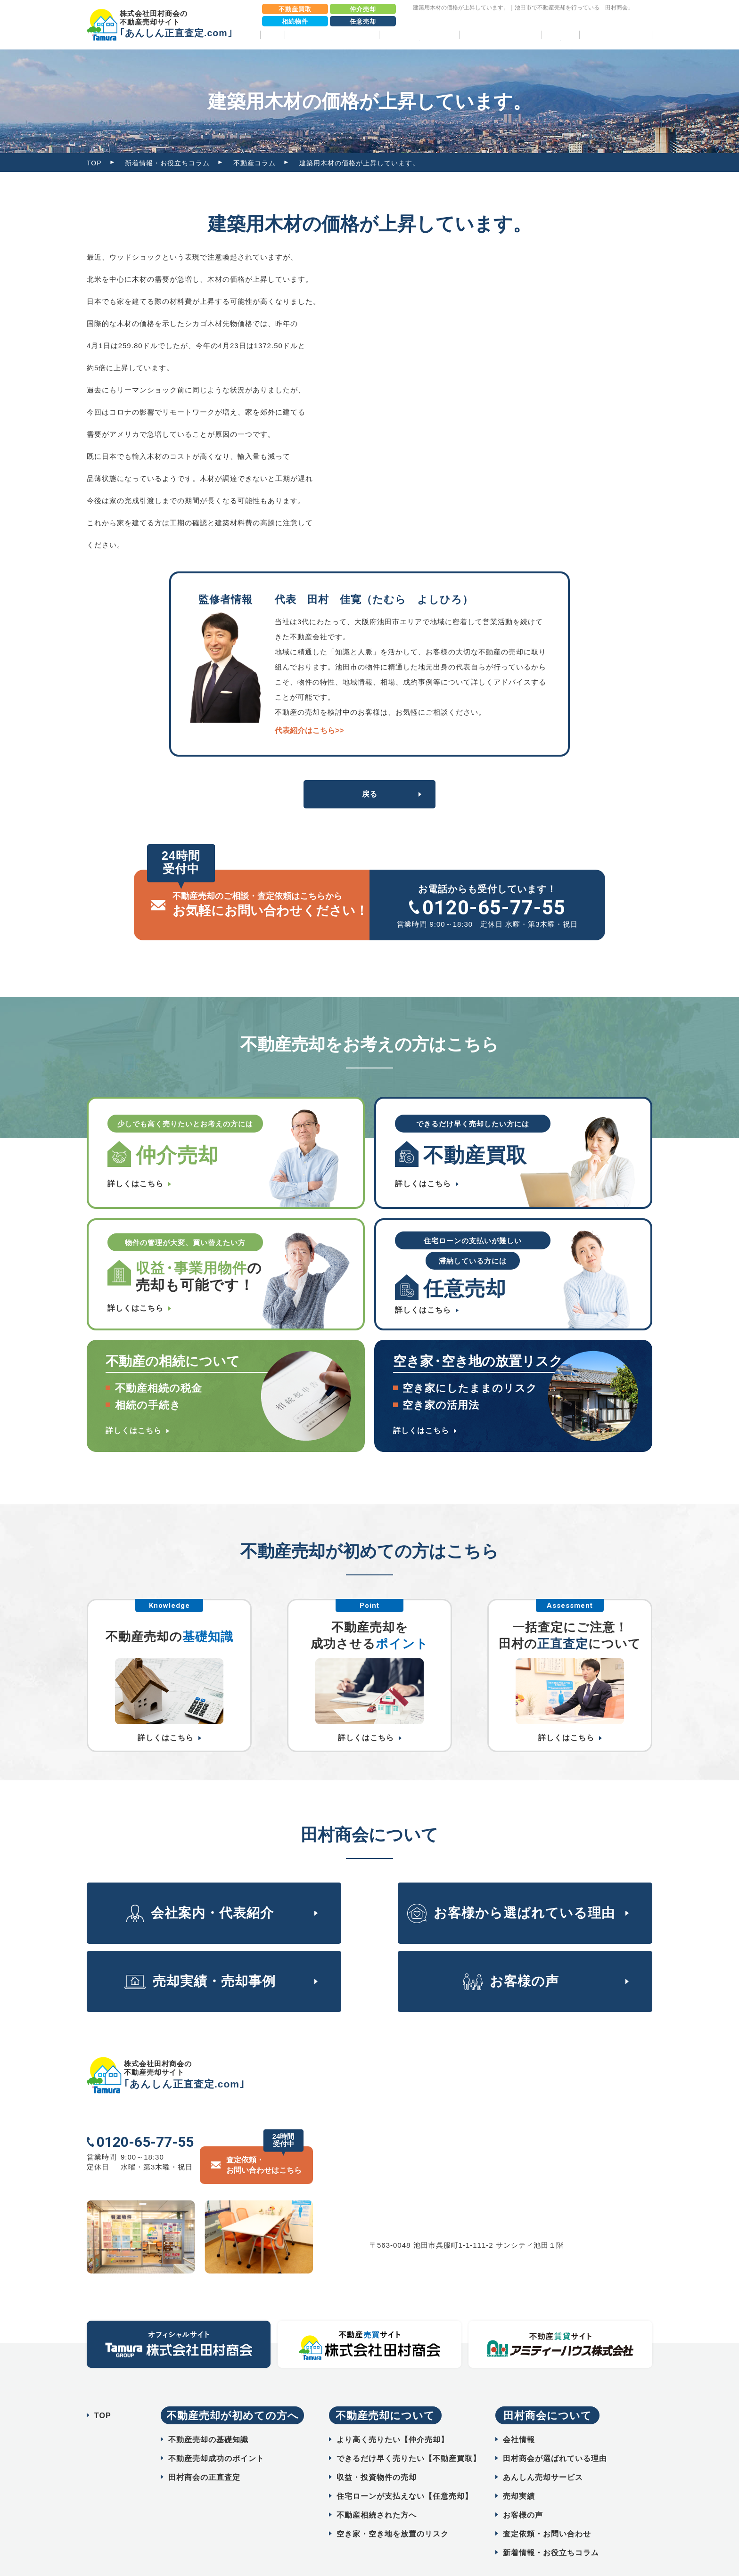 Image resolution: width=739 pixels, height=2576 pixels. Describe the element at coordinates (409, 2435) in the screenshot. I see `できるだけ早く売りたい【不動産買取】` at that location.